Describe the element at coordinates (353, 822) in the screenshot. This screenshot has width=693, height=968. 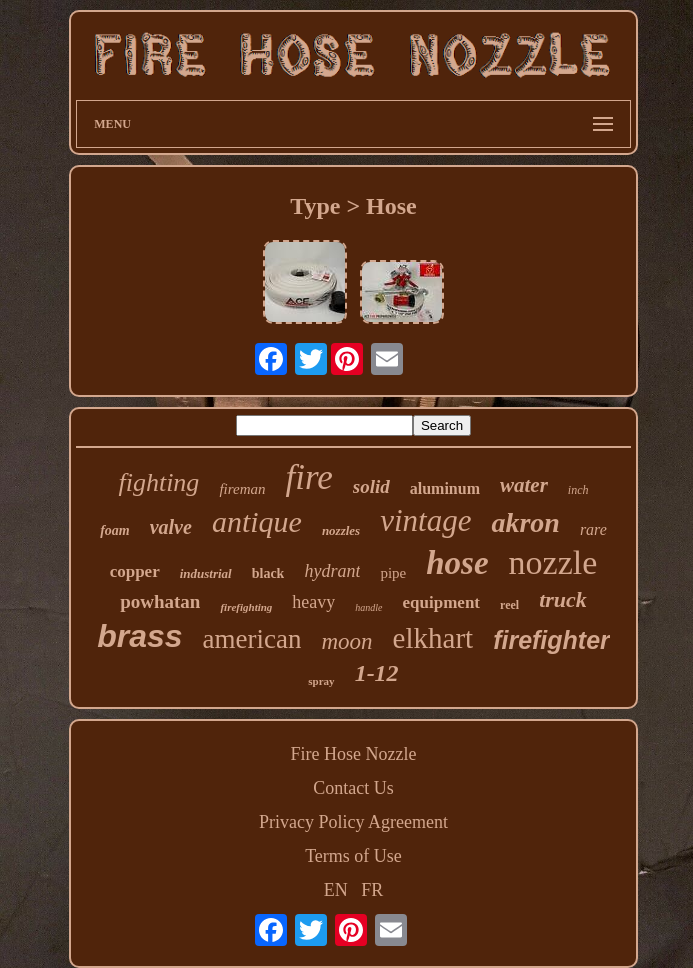
I see `Privacy Policy Agreement` at that location.